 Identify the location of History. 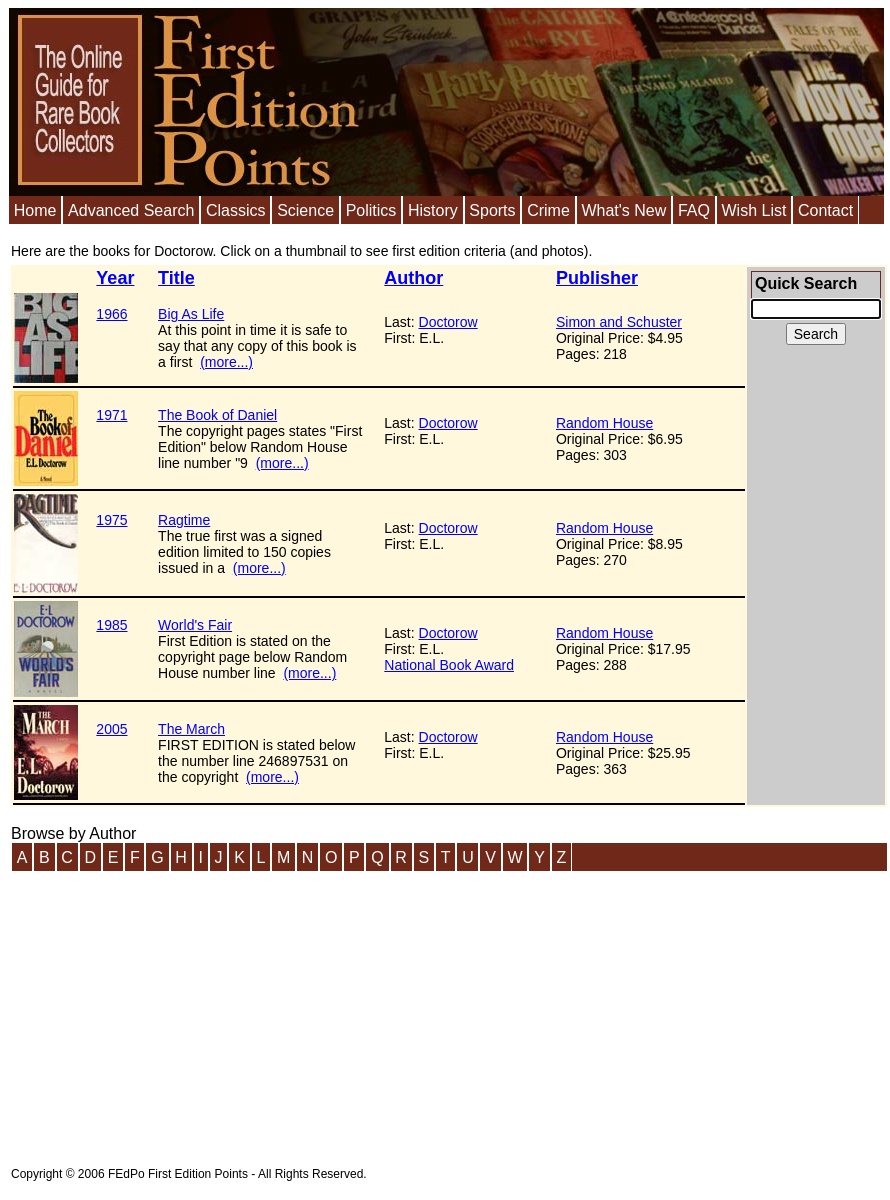
(433, 210).